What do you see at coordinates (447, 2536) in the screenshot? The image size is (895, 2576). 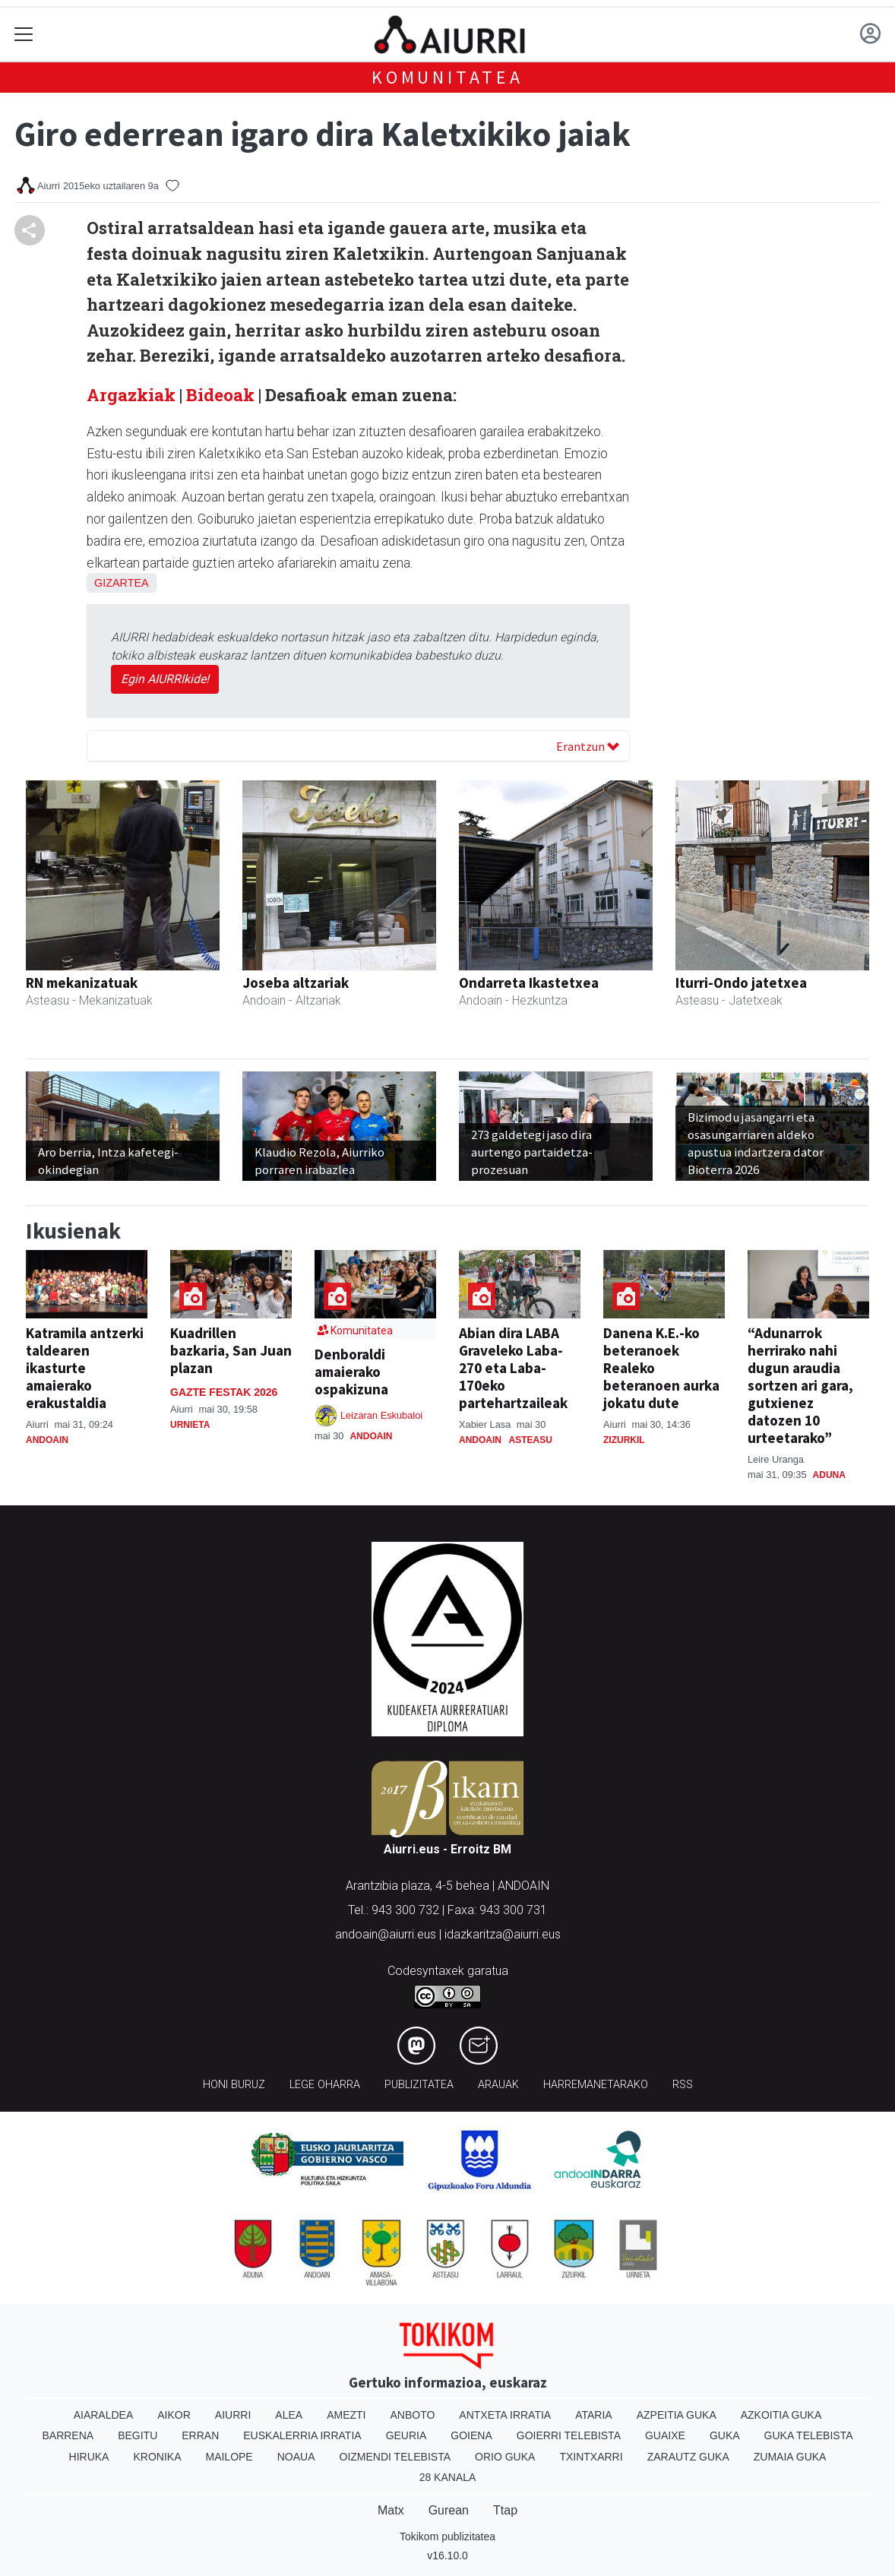 I see `Tokikom publizitatea` at bounding box center [447, 2536].